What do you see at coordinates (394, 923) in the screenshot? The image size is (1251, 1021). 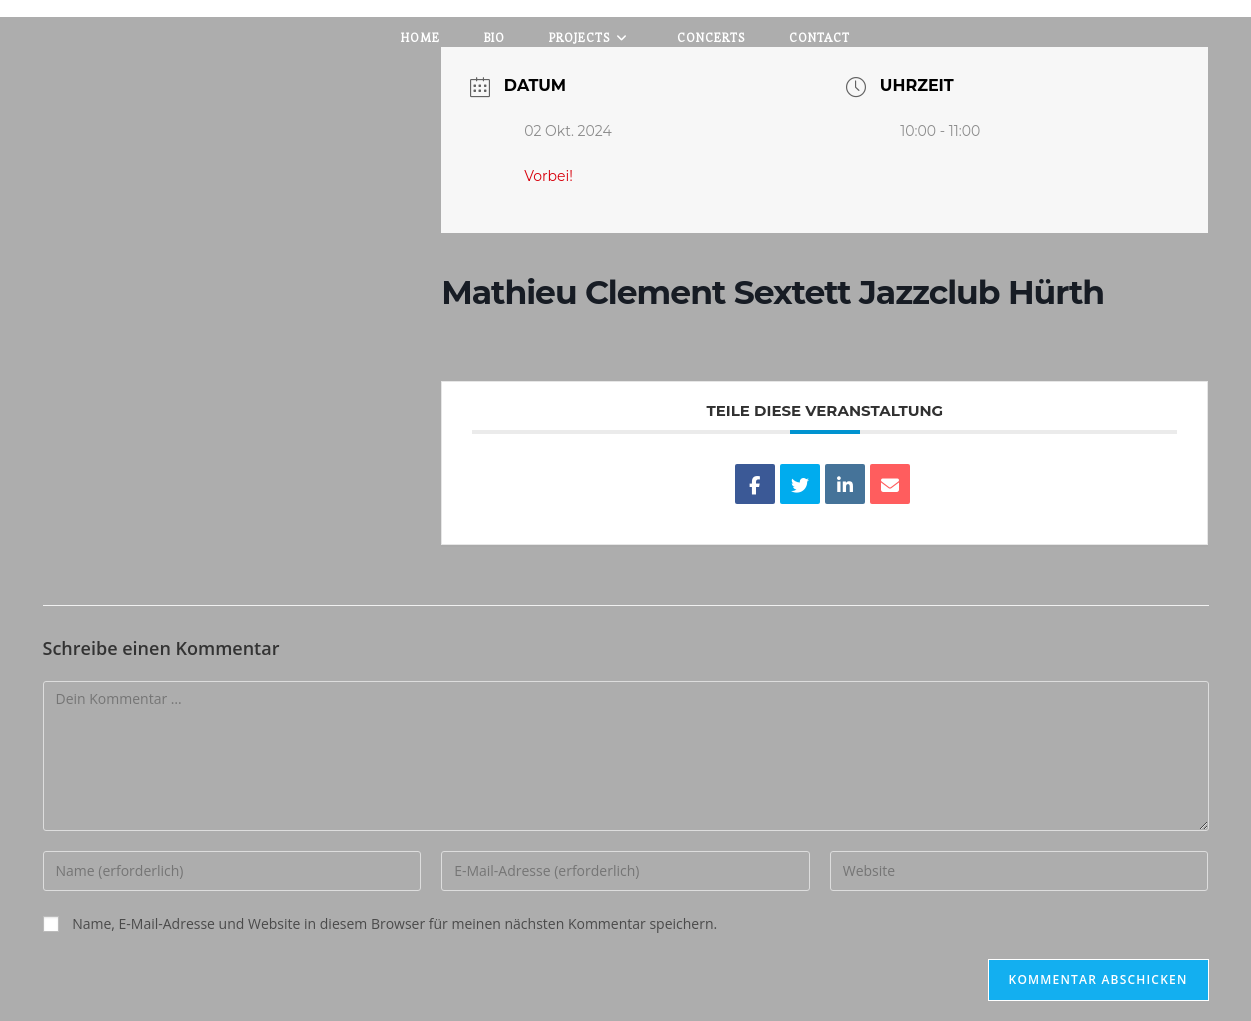 I see `Name, E-Mail-Adresse und Website in diesem Browser für meinen nächsten Kommentar speichern.` at bounding box center [394, 923].